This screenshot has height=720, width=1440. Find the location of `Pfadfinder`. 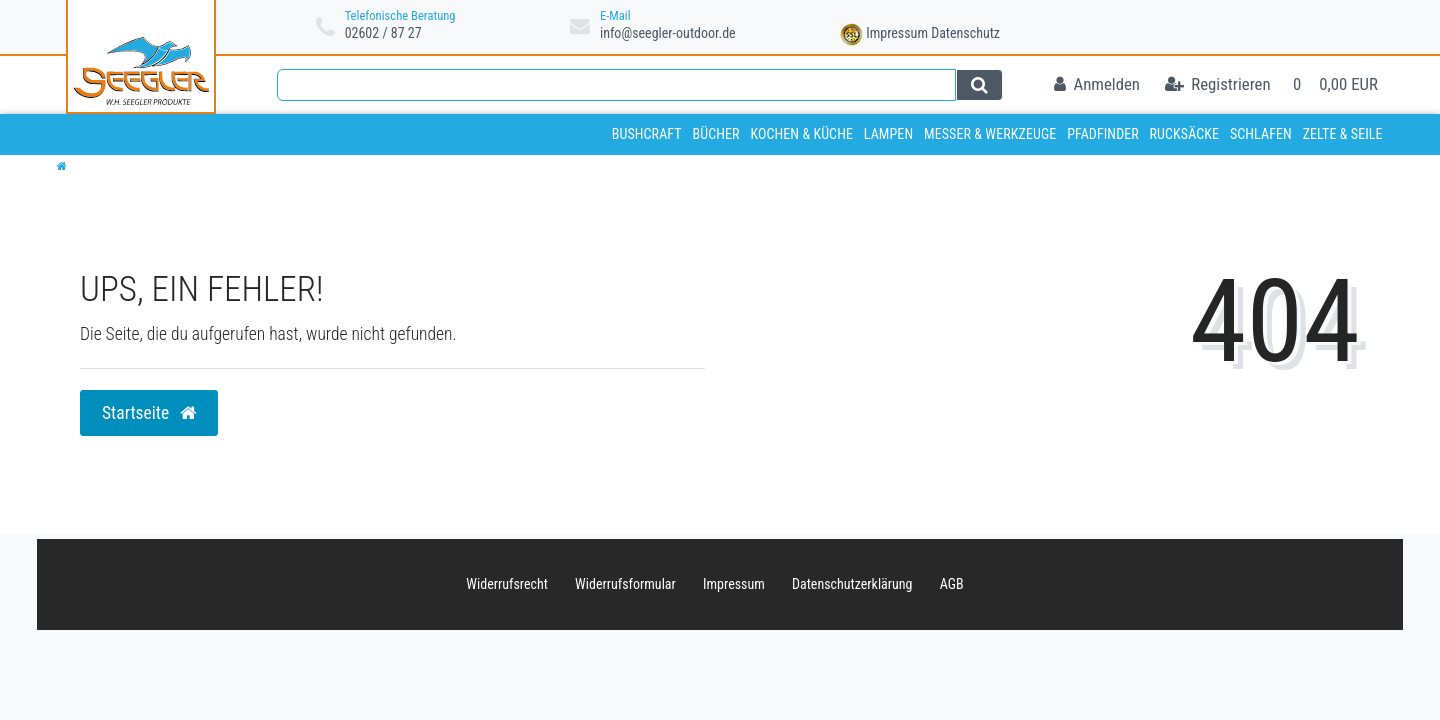

Pfadfinder is located at coordinates (1103, 134).